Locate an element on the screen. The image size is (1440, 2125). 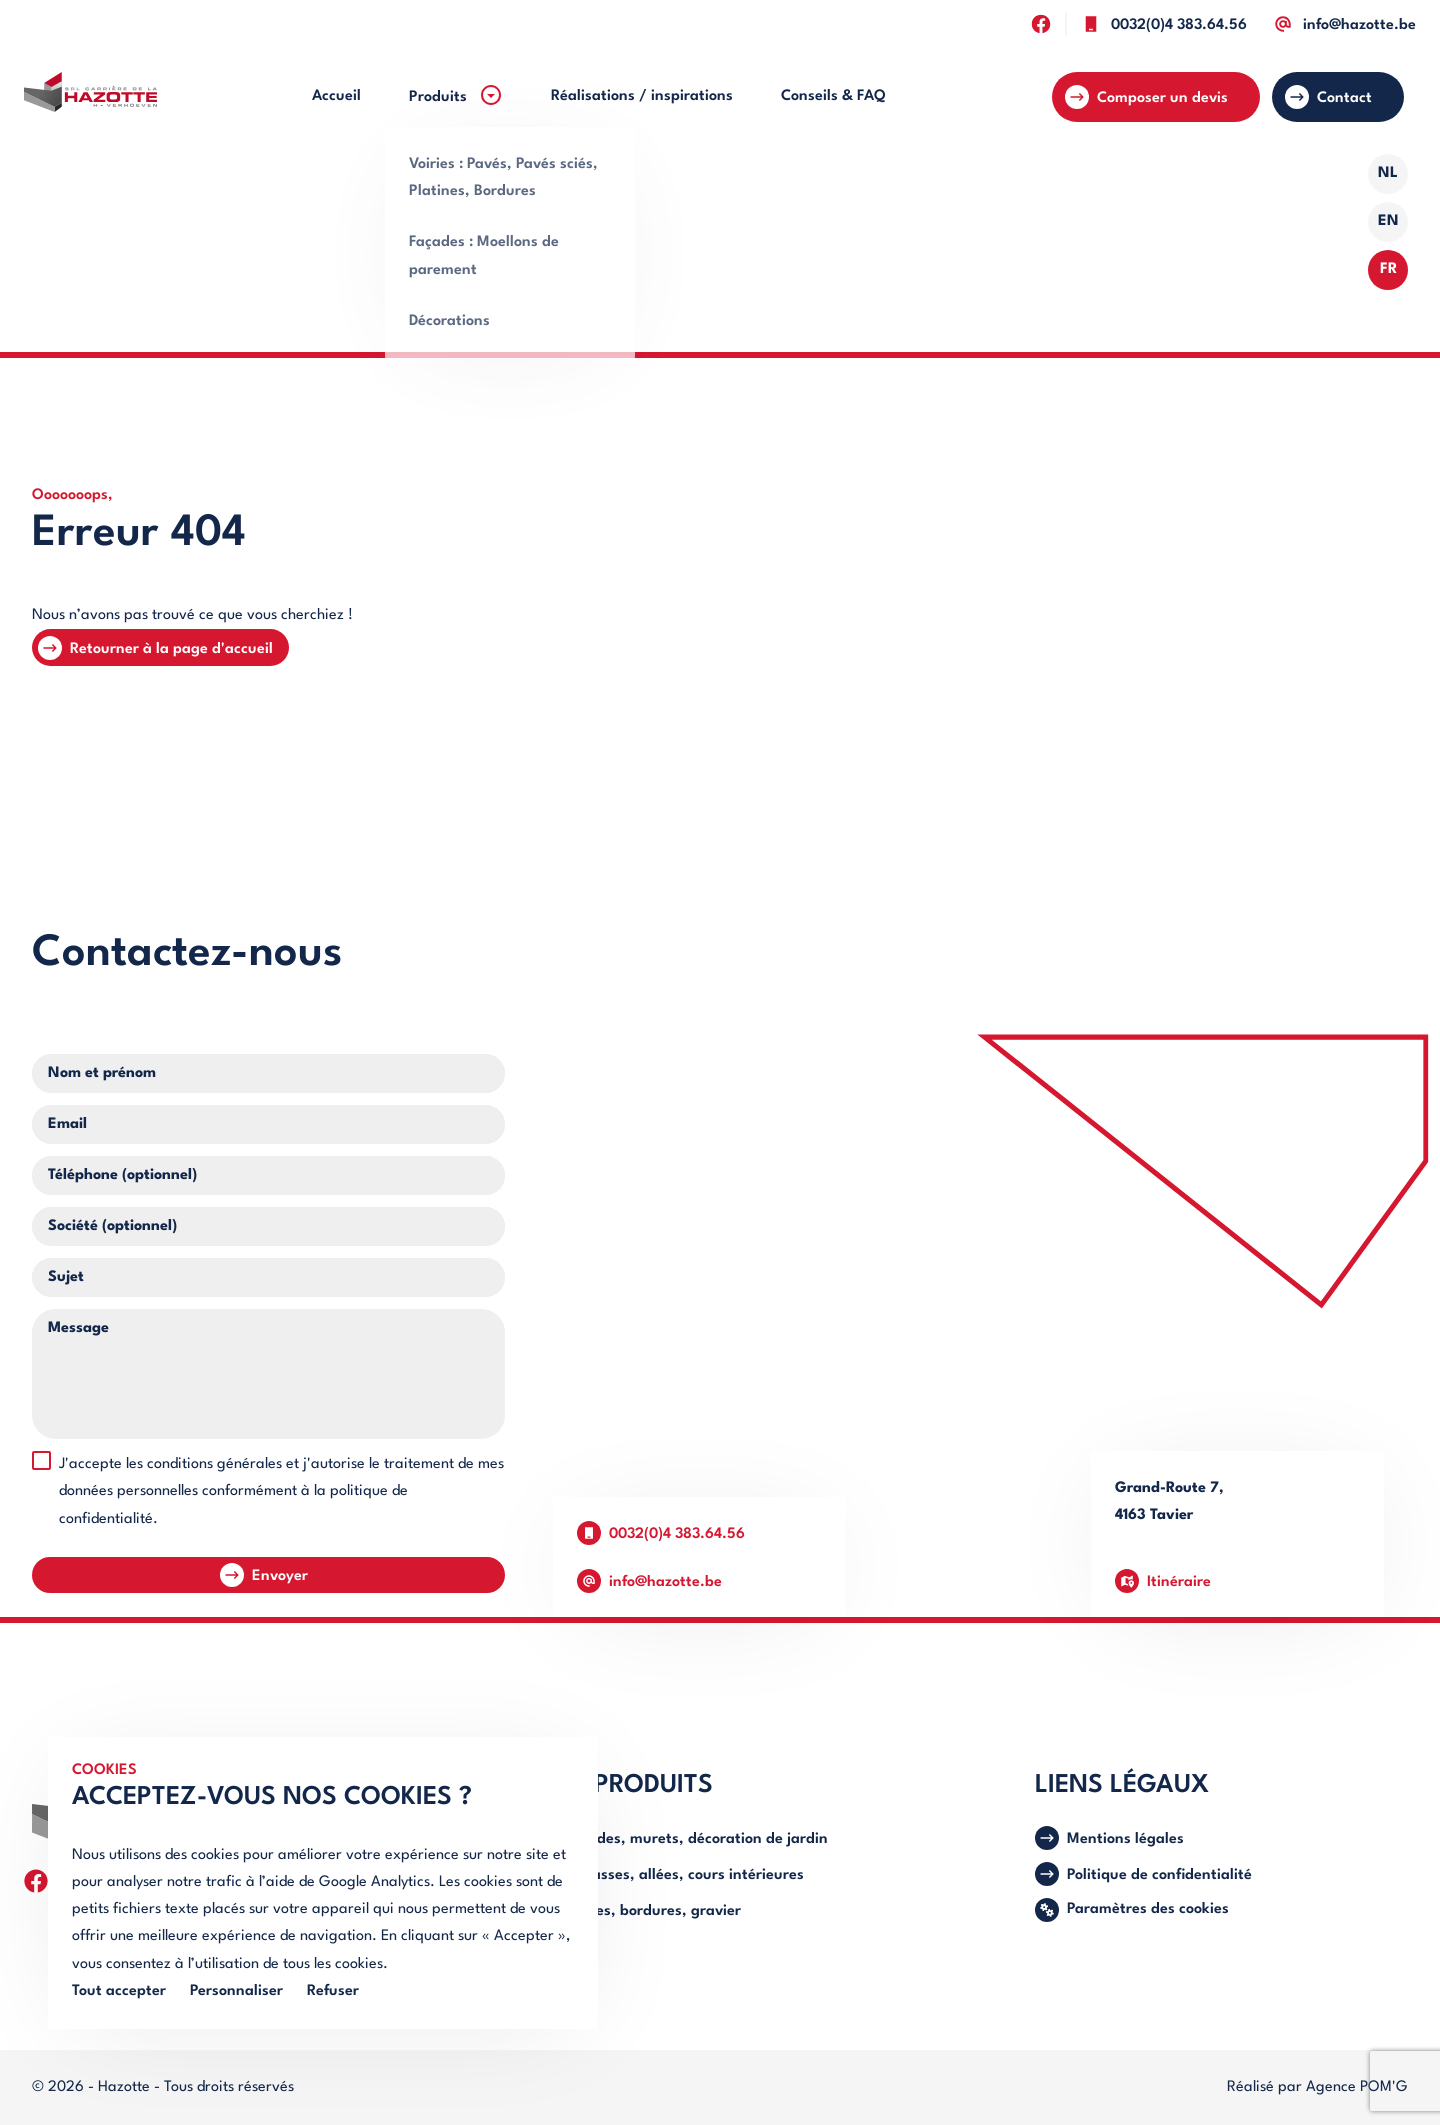
EN is located at coordinates (1388, 221).